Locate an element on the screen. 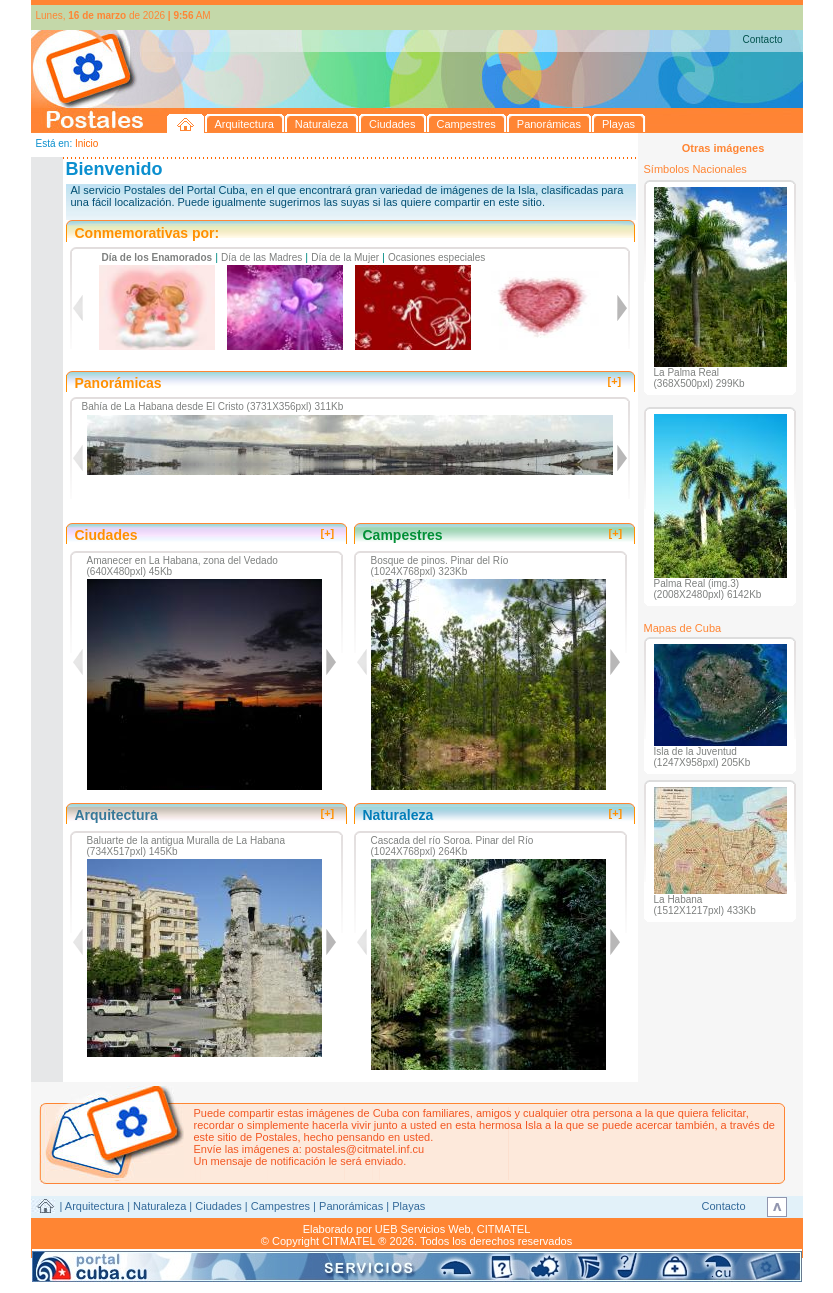 The height and width of the screenshot is (1293, 833). Día de los Enamorados is located at coordinates (157, 257).